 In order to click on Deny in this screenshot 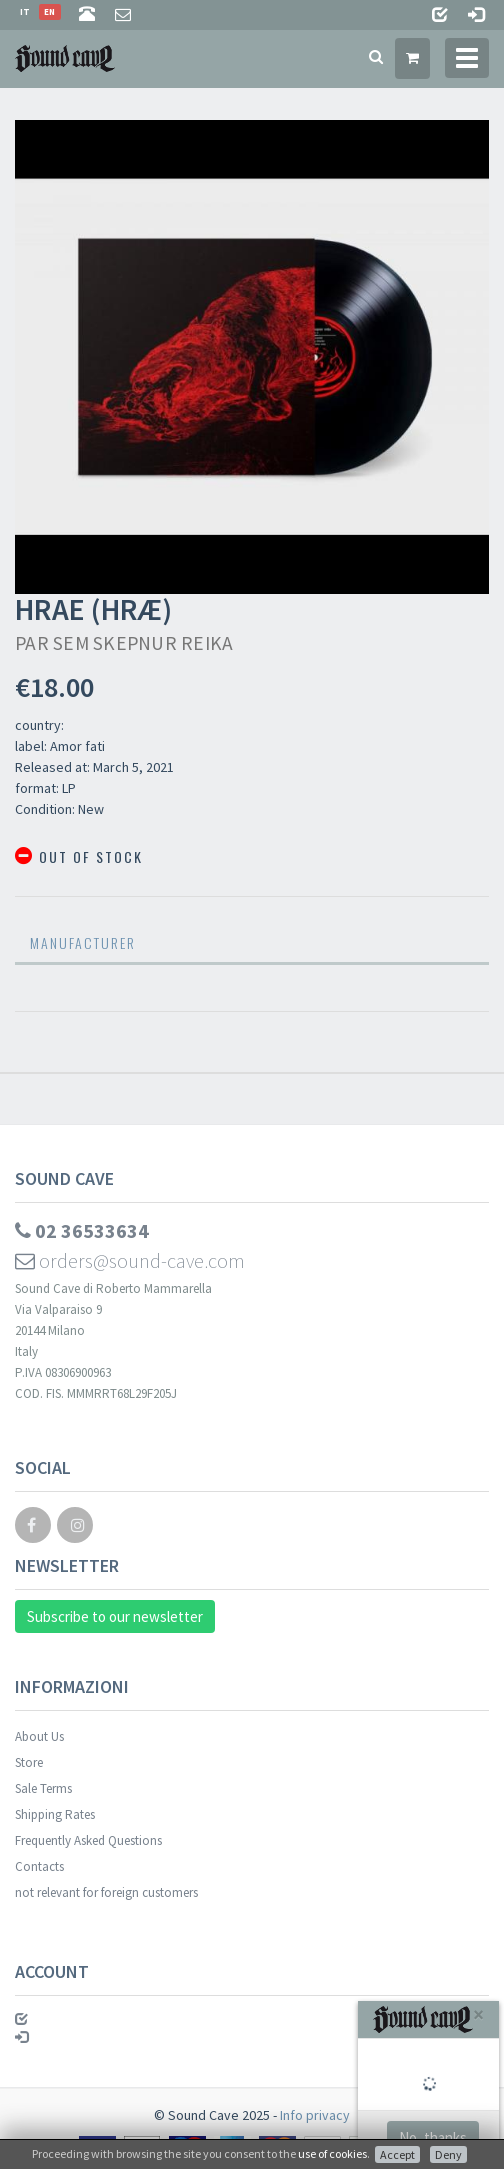, I will do `click(448, 2154)`.